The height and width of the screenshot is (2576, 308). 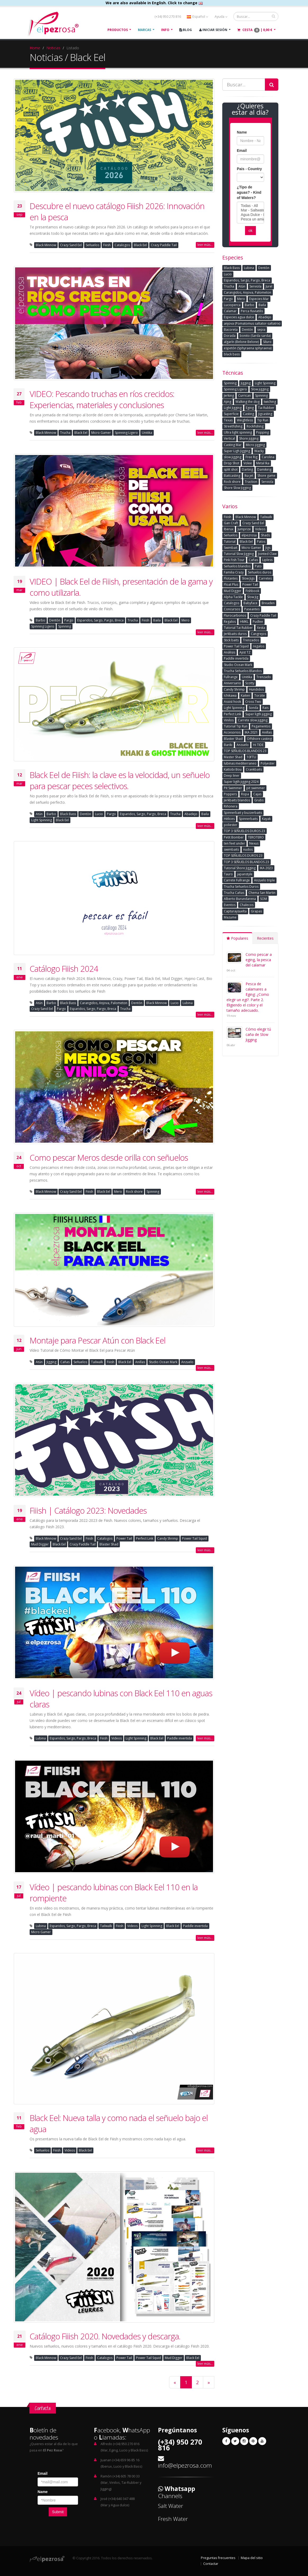 What do you see at coordinates (259, 451) in the screenshot?
I see `Wacky` at bounding box center [259, 451].